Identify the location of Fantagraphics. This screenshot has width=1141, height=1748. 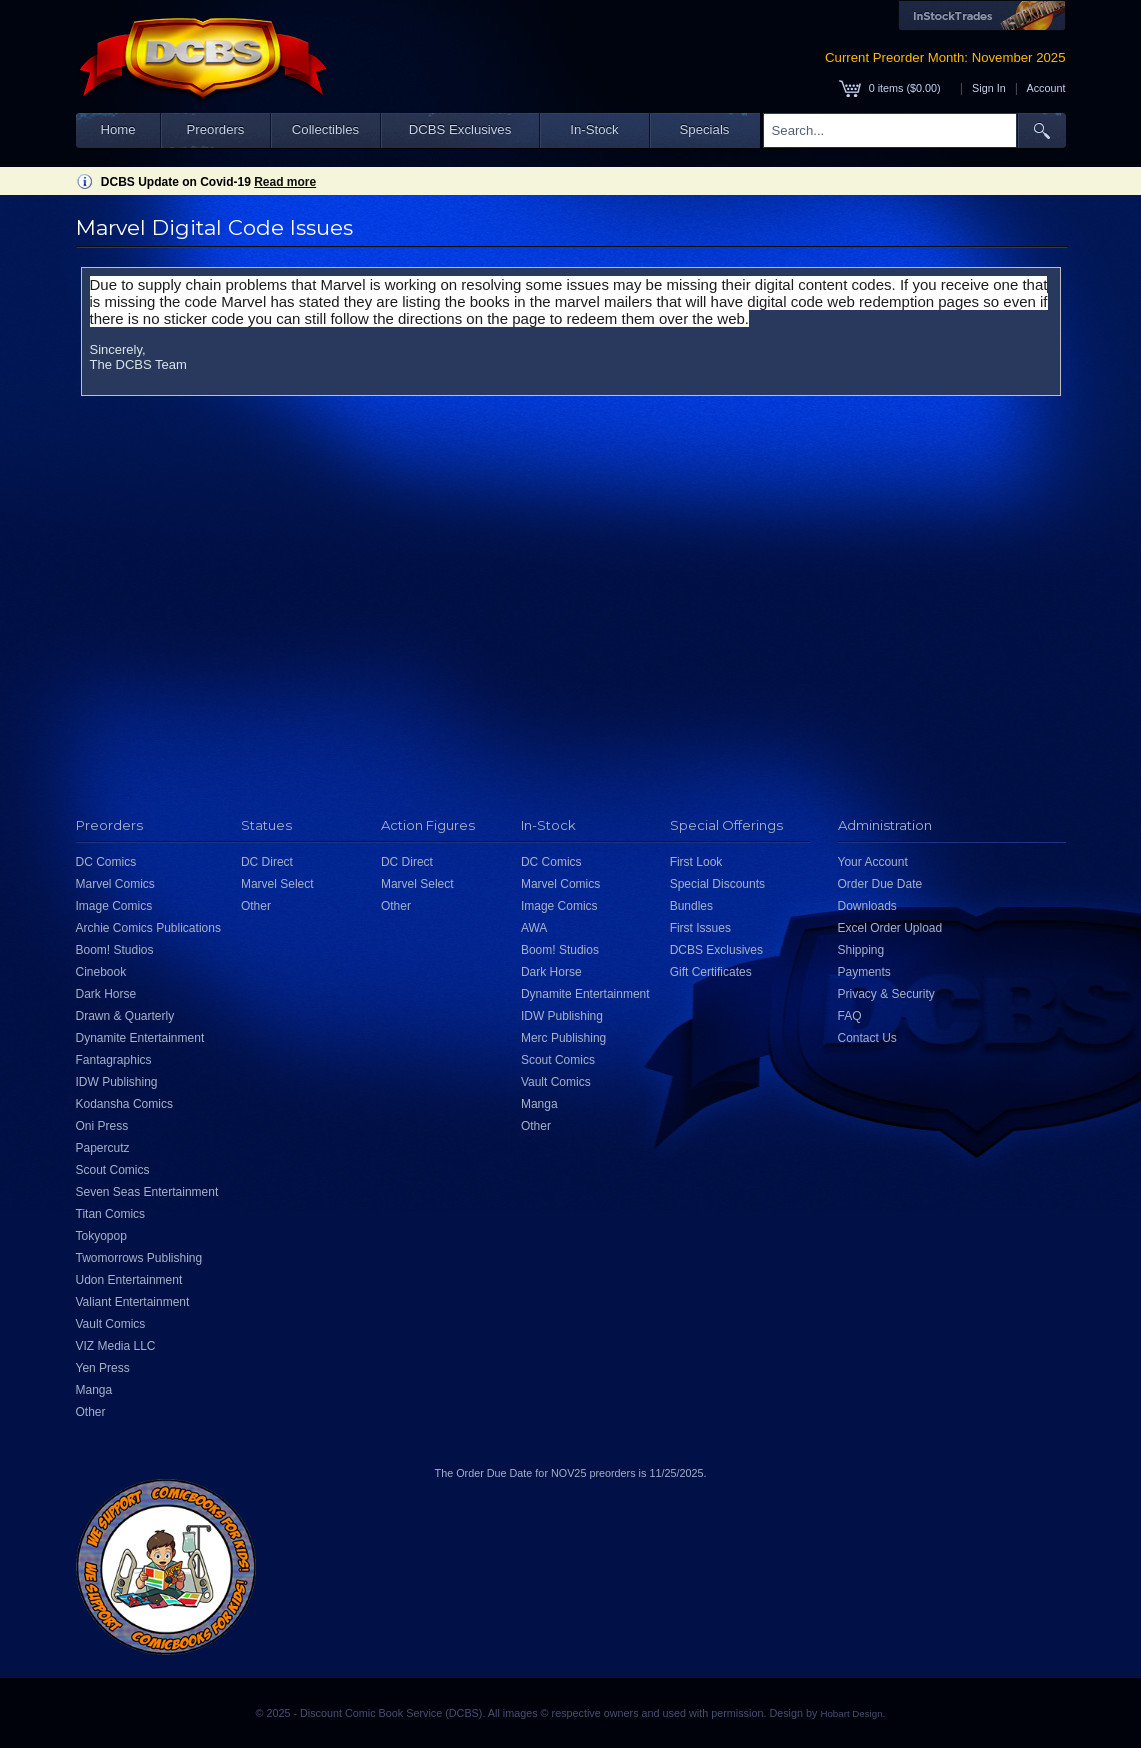
(114, 1060).